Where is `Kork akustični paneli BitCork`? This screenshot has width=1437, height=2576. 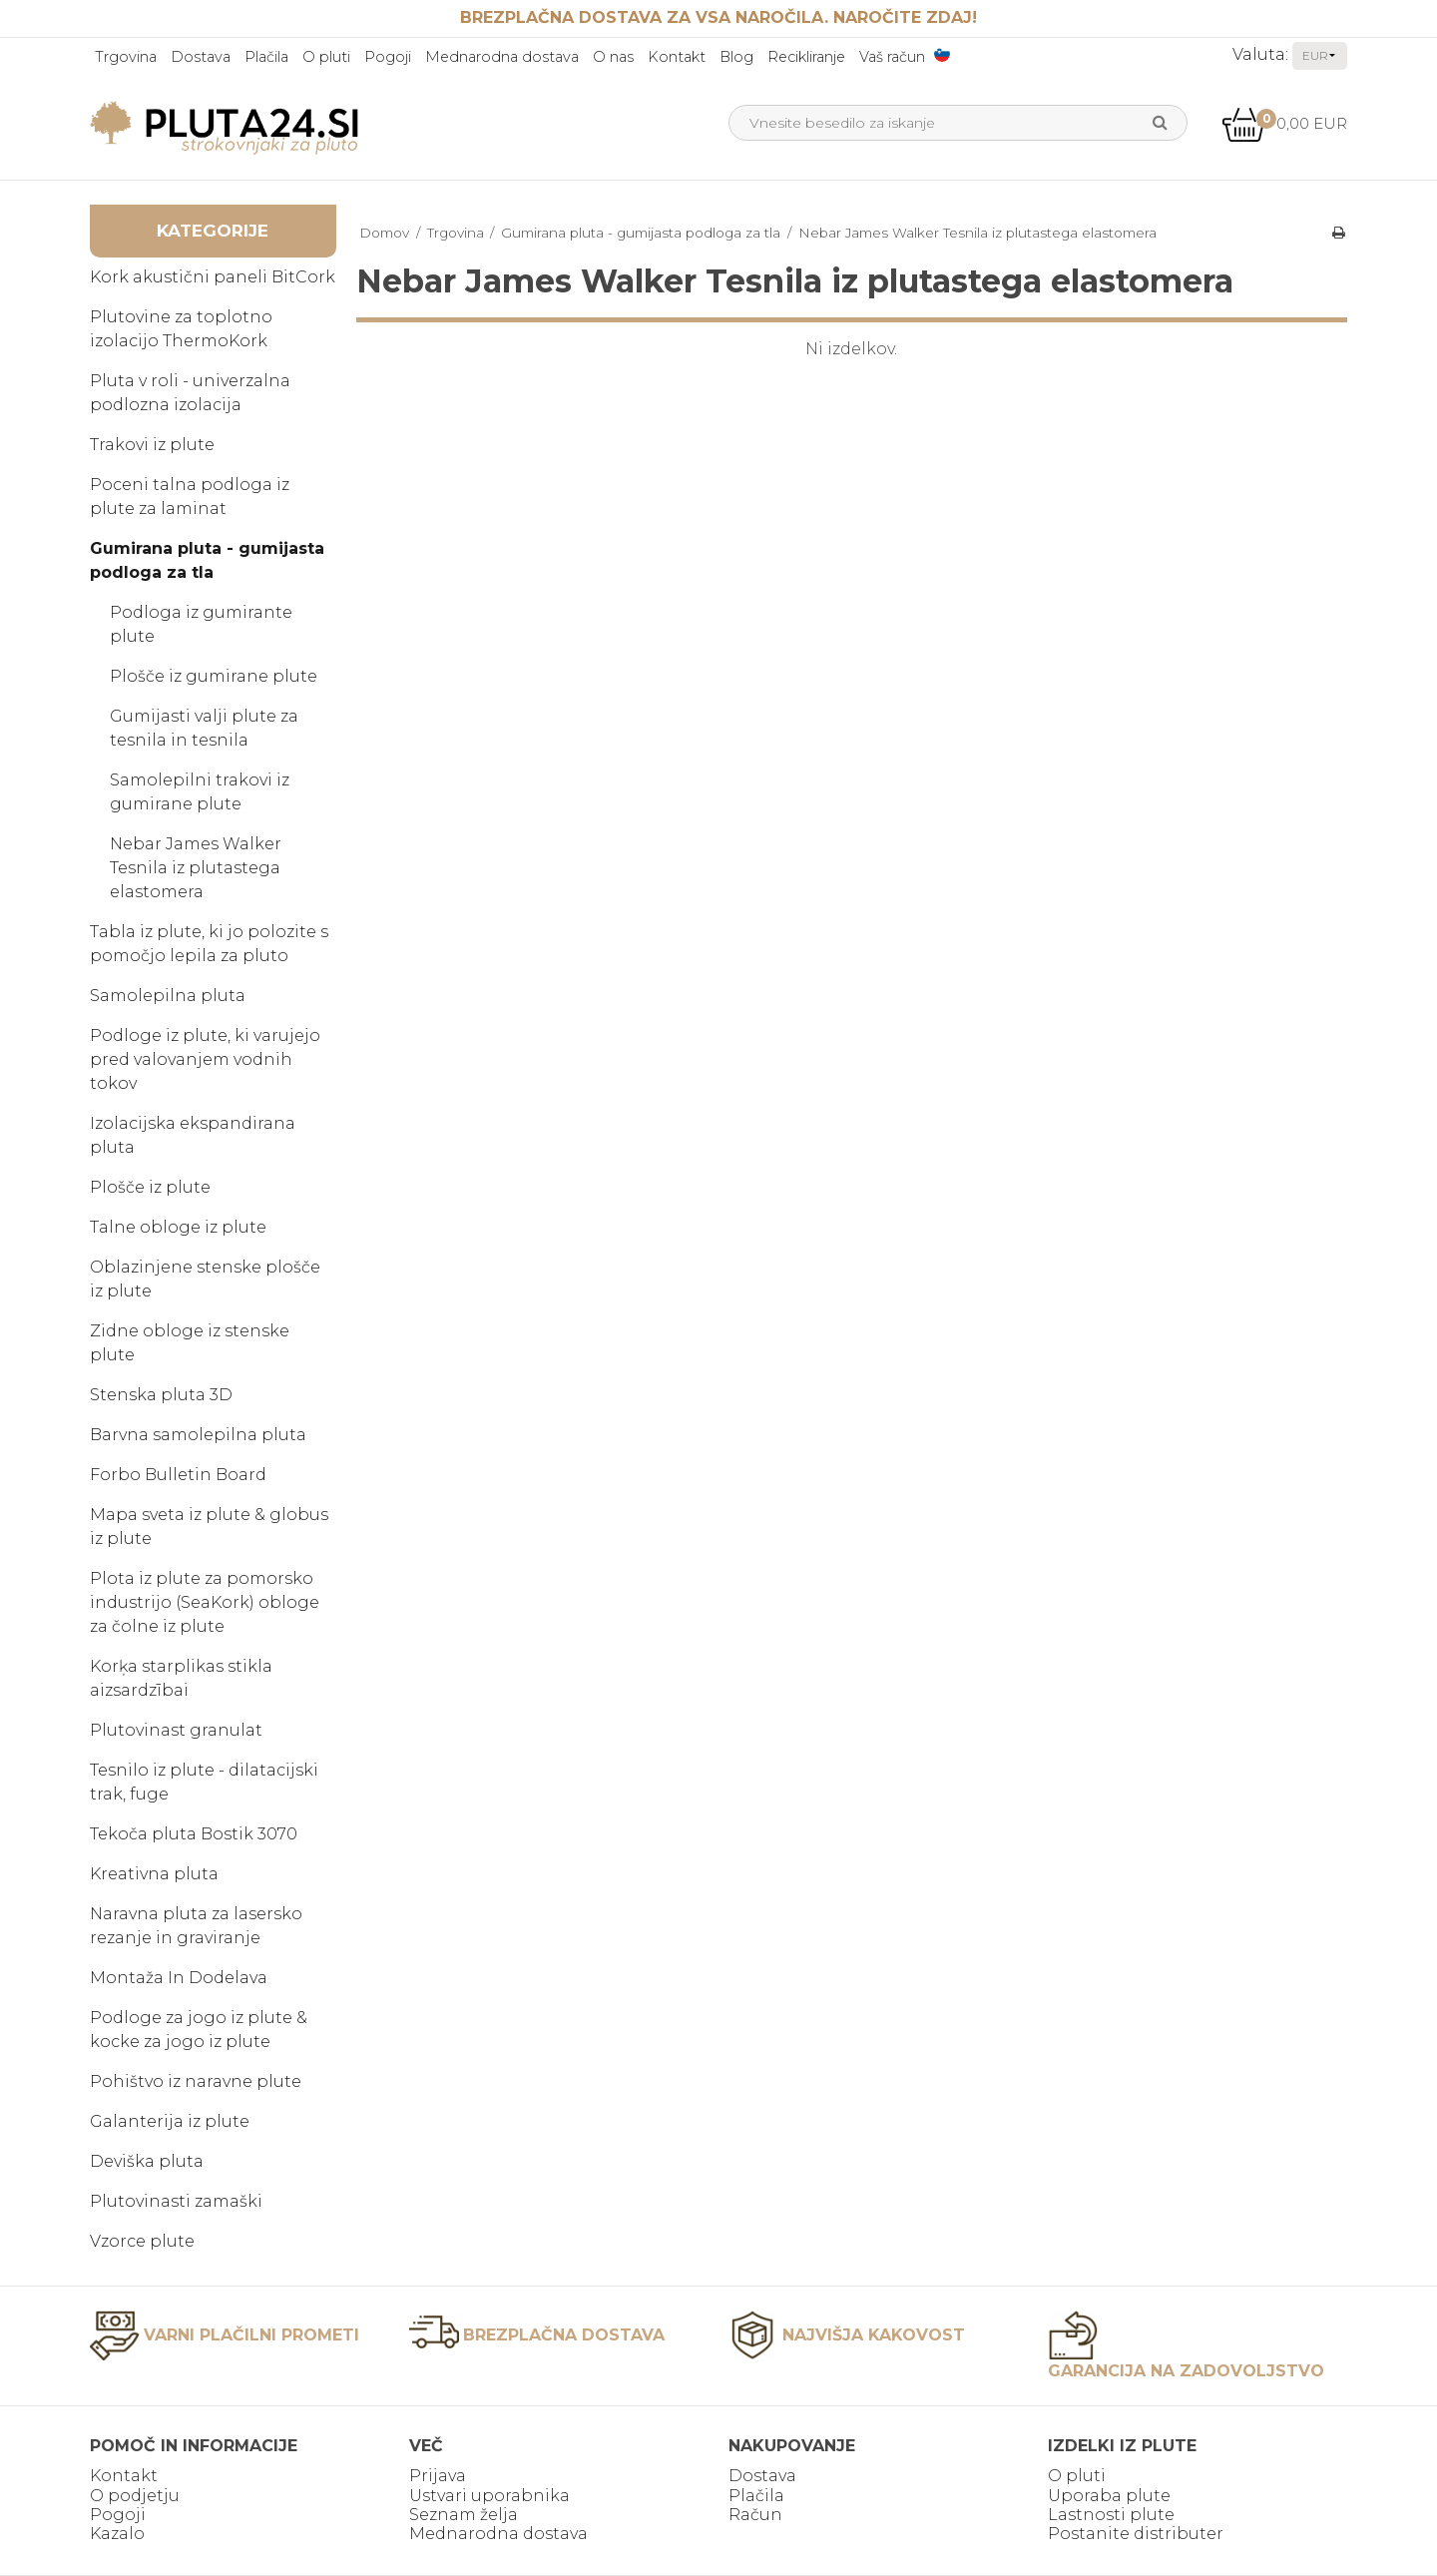 Kork akustični paneli BitCork is located at coordinates (212, 276).